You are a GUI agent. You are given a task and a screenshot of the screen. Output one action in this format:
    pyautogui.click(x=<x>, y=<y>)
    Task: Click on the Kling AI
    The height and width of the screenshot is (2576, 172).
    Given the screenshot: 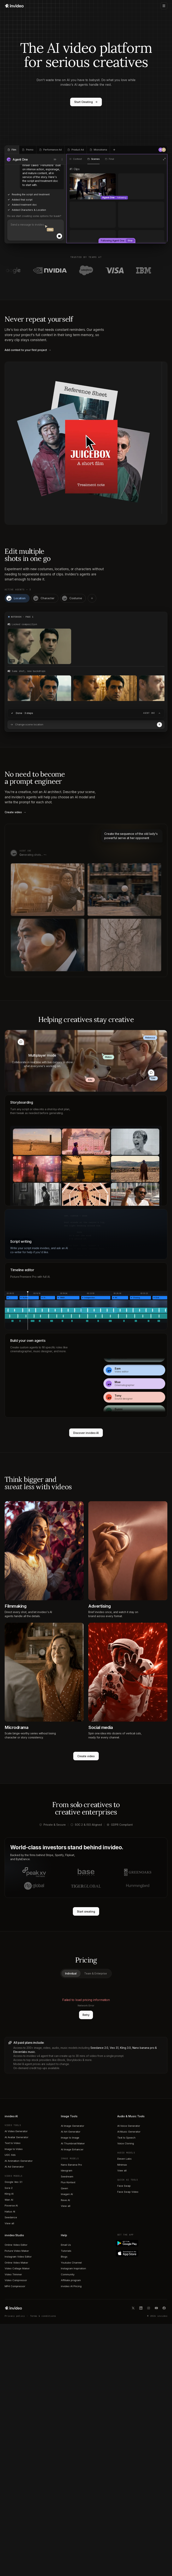 What is the action you would take?
    pyautogui.click(x=9, y=2193)
    